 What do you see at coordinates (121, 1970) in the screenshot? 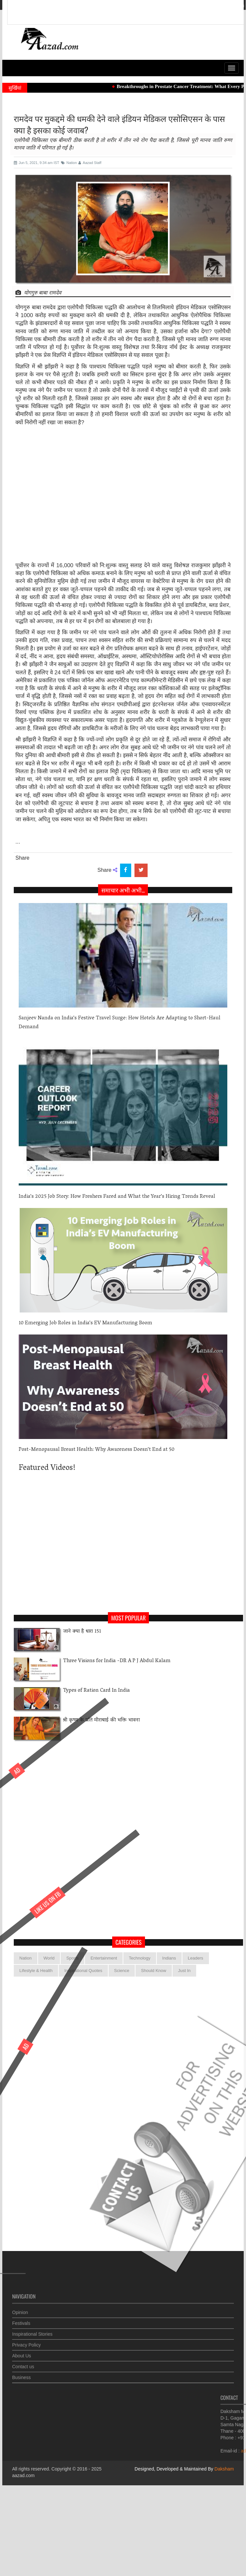
I see `Science` at bounding box center [121, 1970].